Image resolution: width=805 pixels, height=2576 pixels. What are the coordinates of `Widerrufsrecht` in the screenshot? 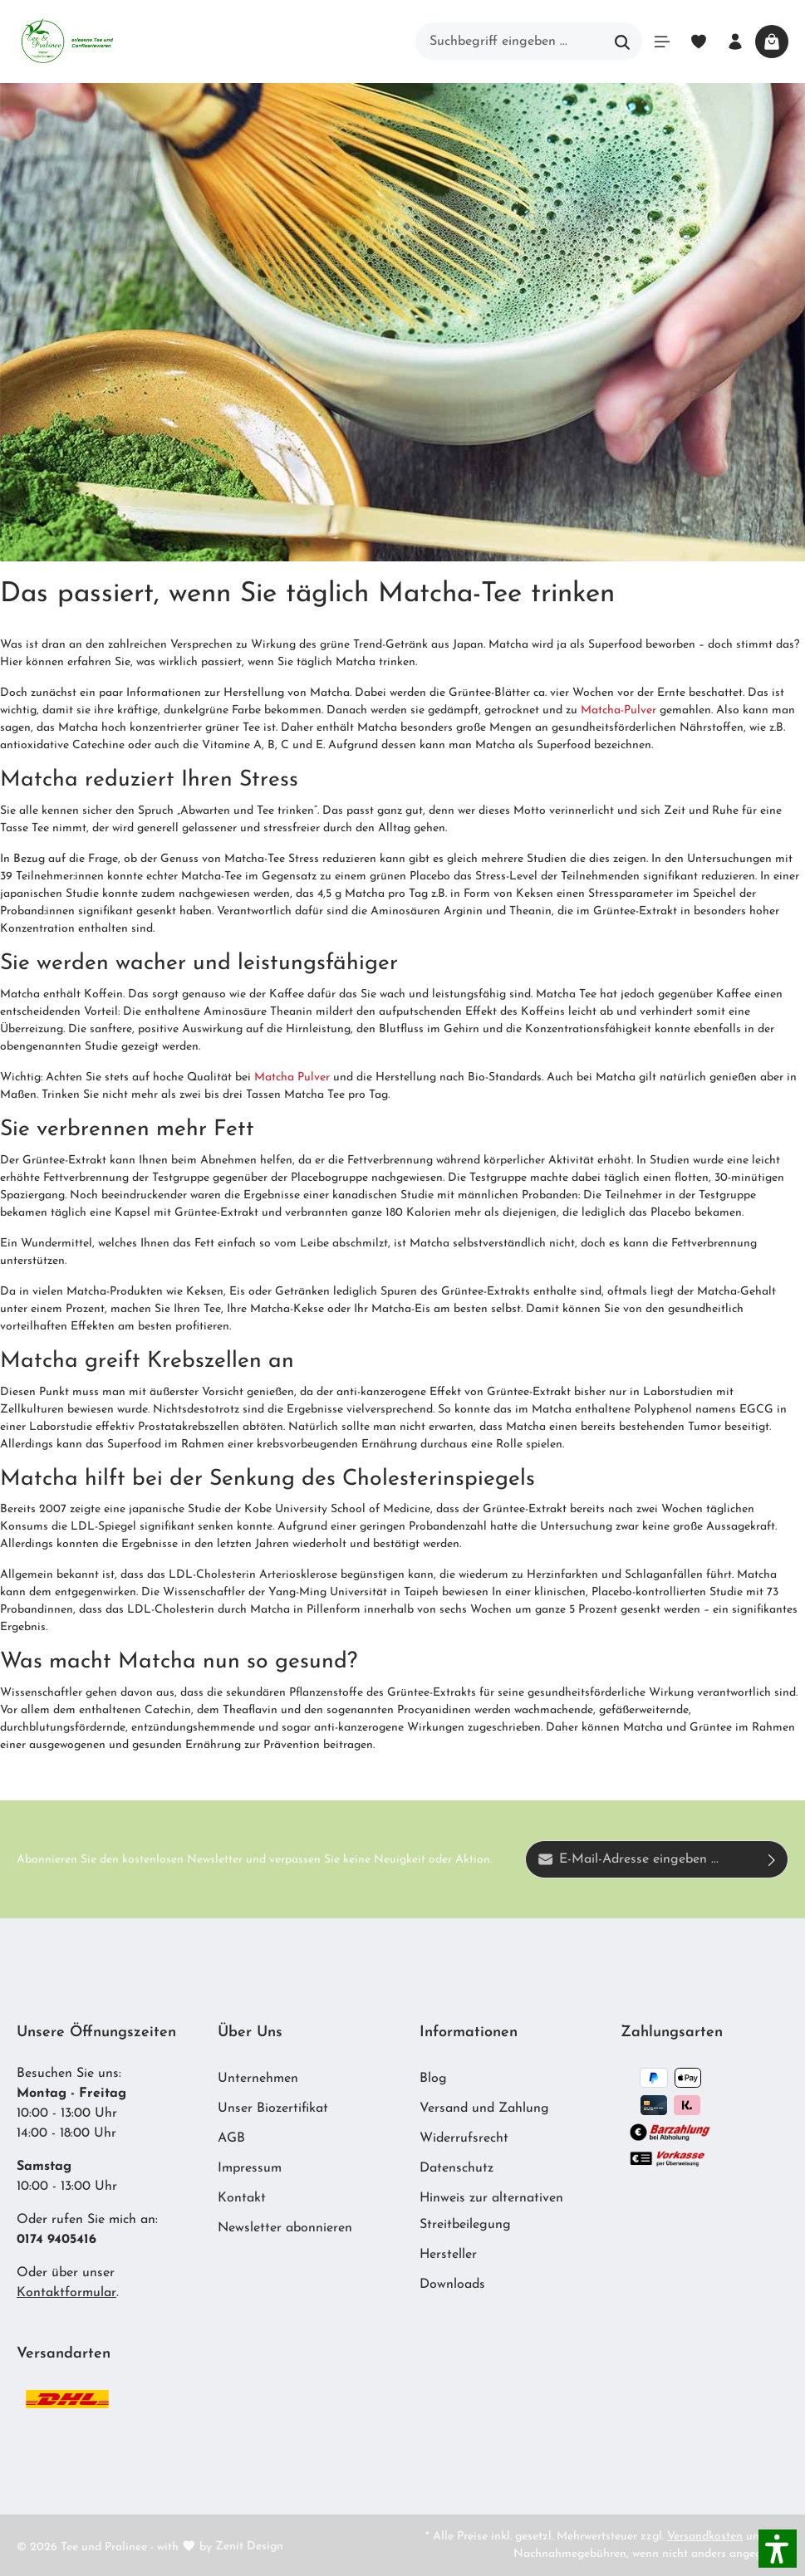 It's located at (464, 2138).